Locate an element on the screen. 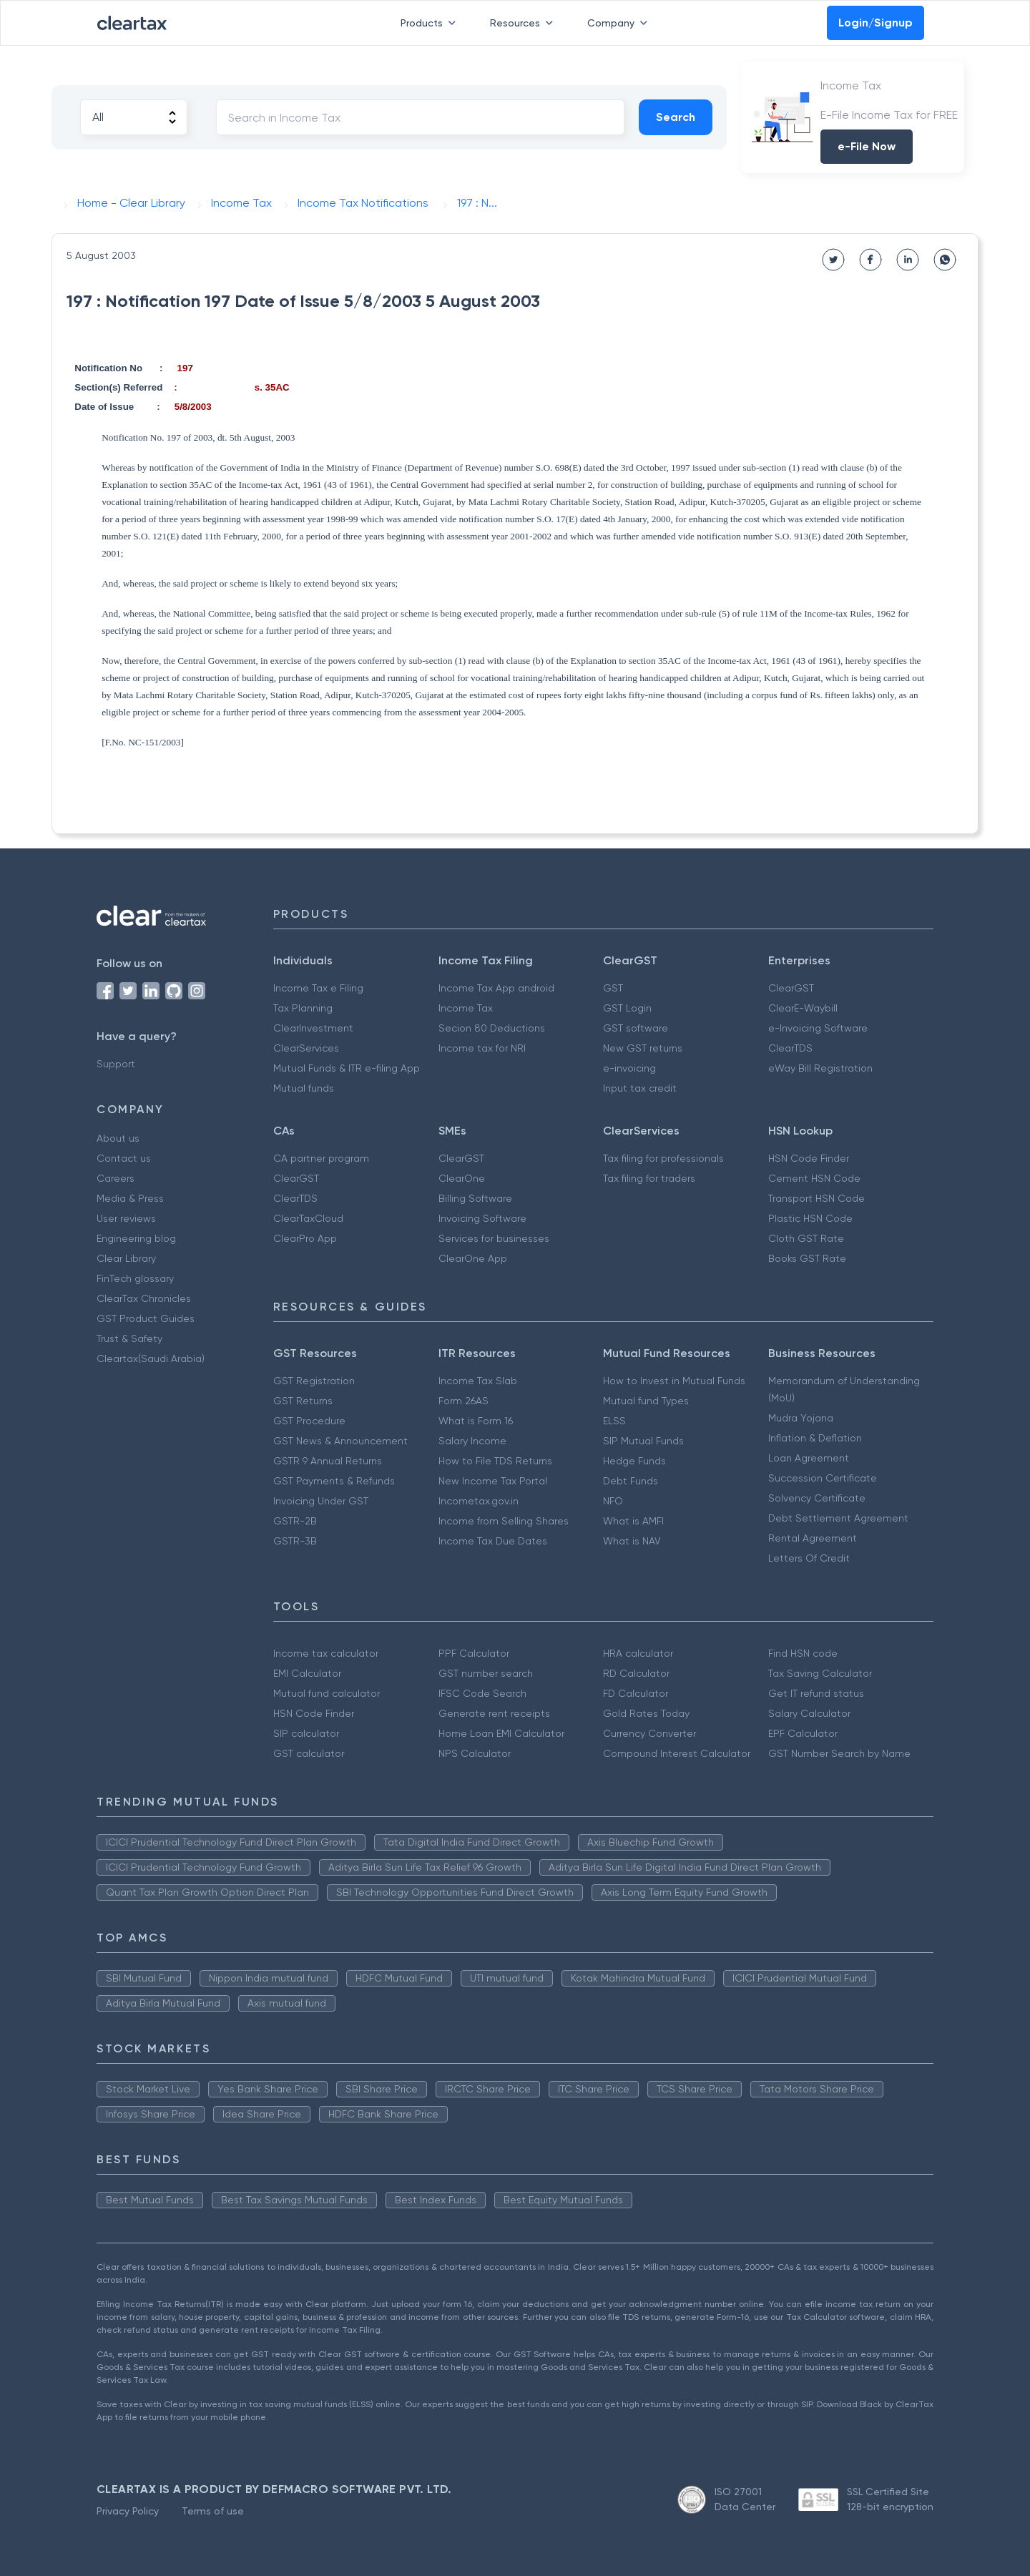 Image resolution: width=1030 pixels, height=2576 pixels. Inflation & Deflation is located at coordinates (815, 1438).